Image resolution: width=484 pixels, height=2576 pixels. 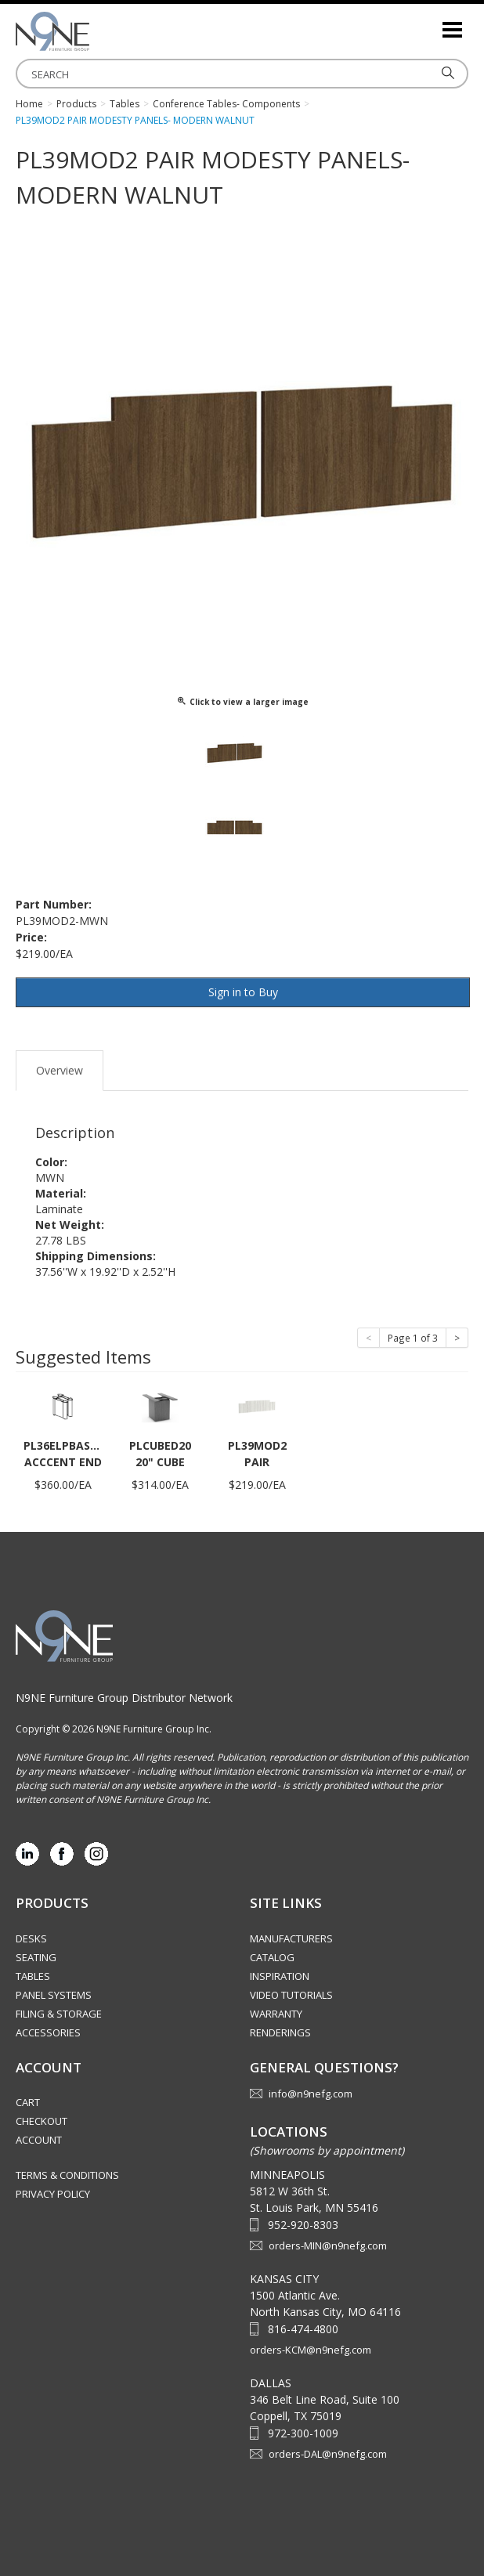 I want to click on Manufacturers, so click(x=291, y=1938).